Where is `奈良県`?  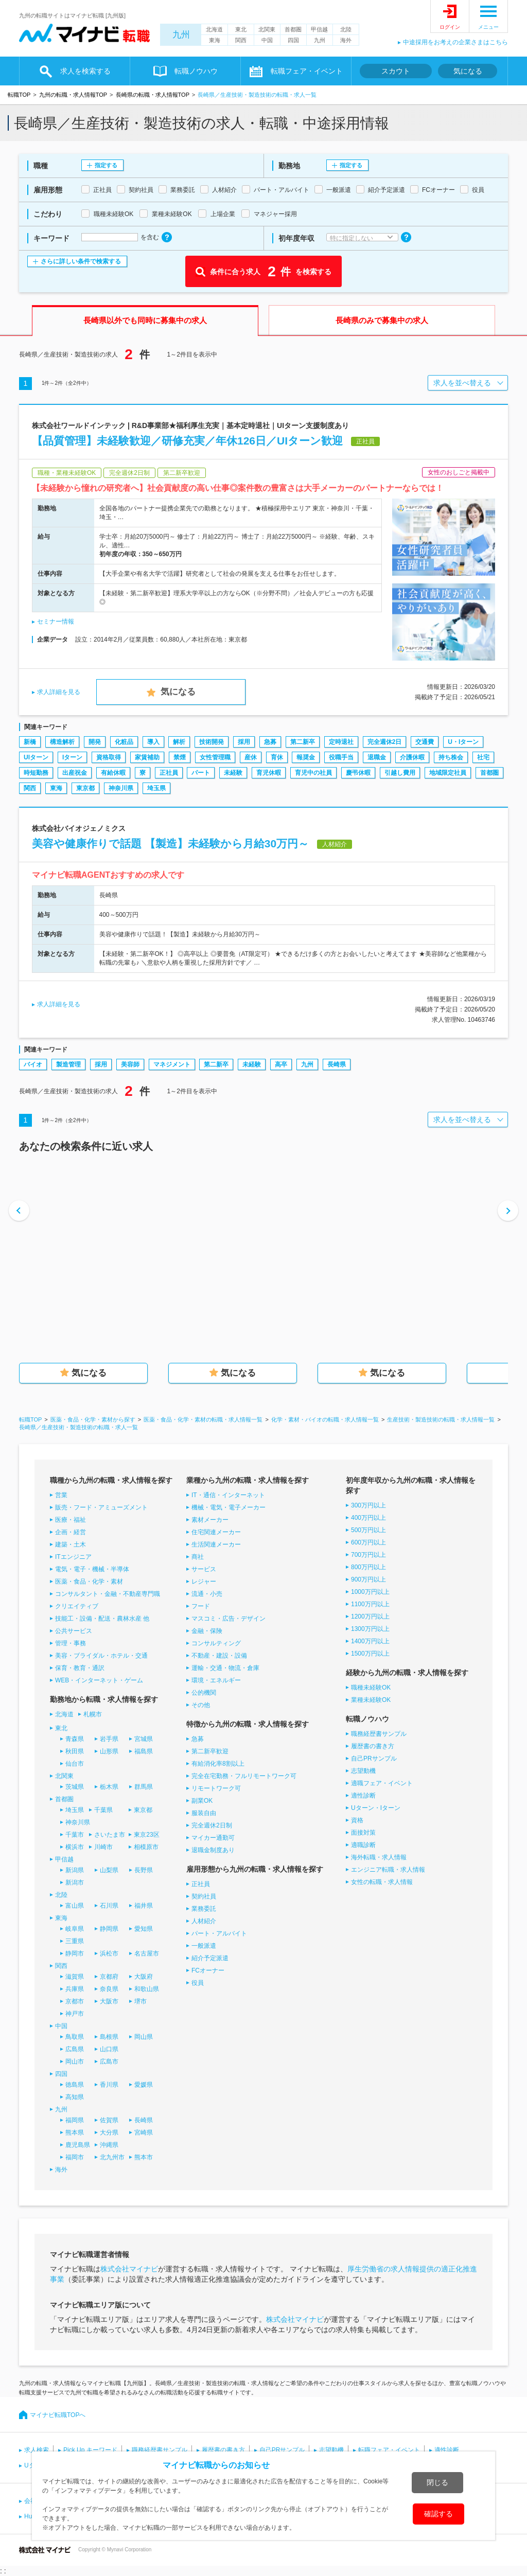
奈良県 is located at coordinates (109, 1989).